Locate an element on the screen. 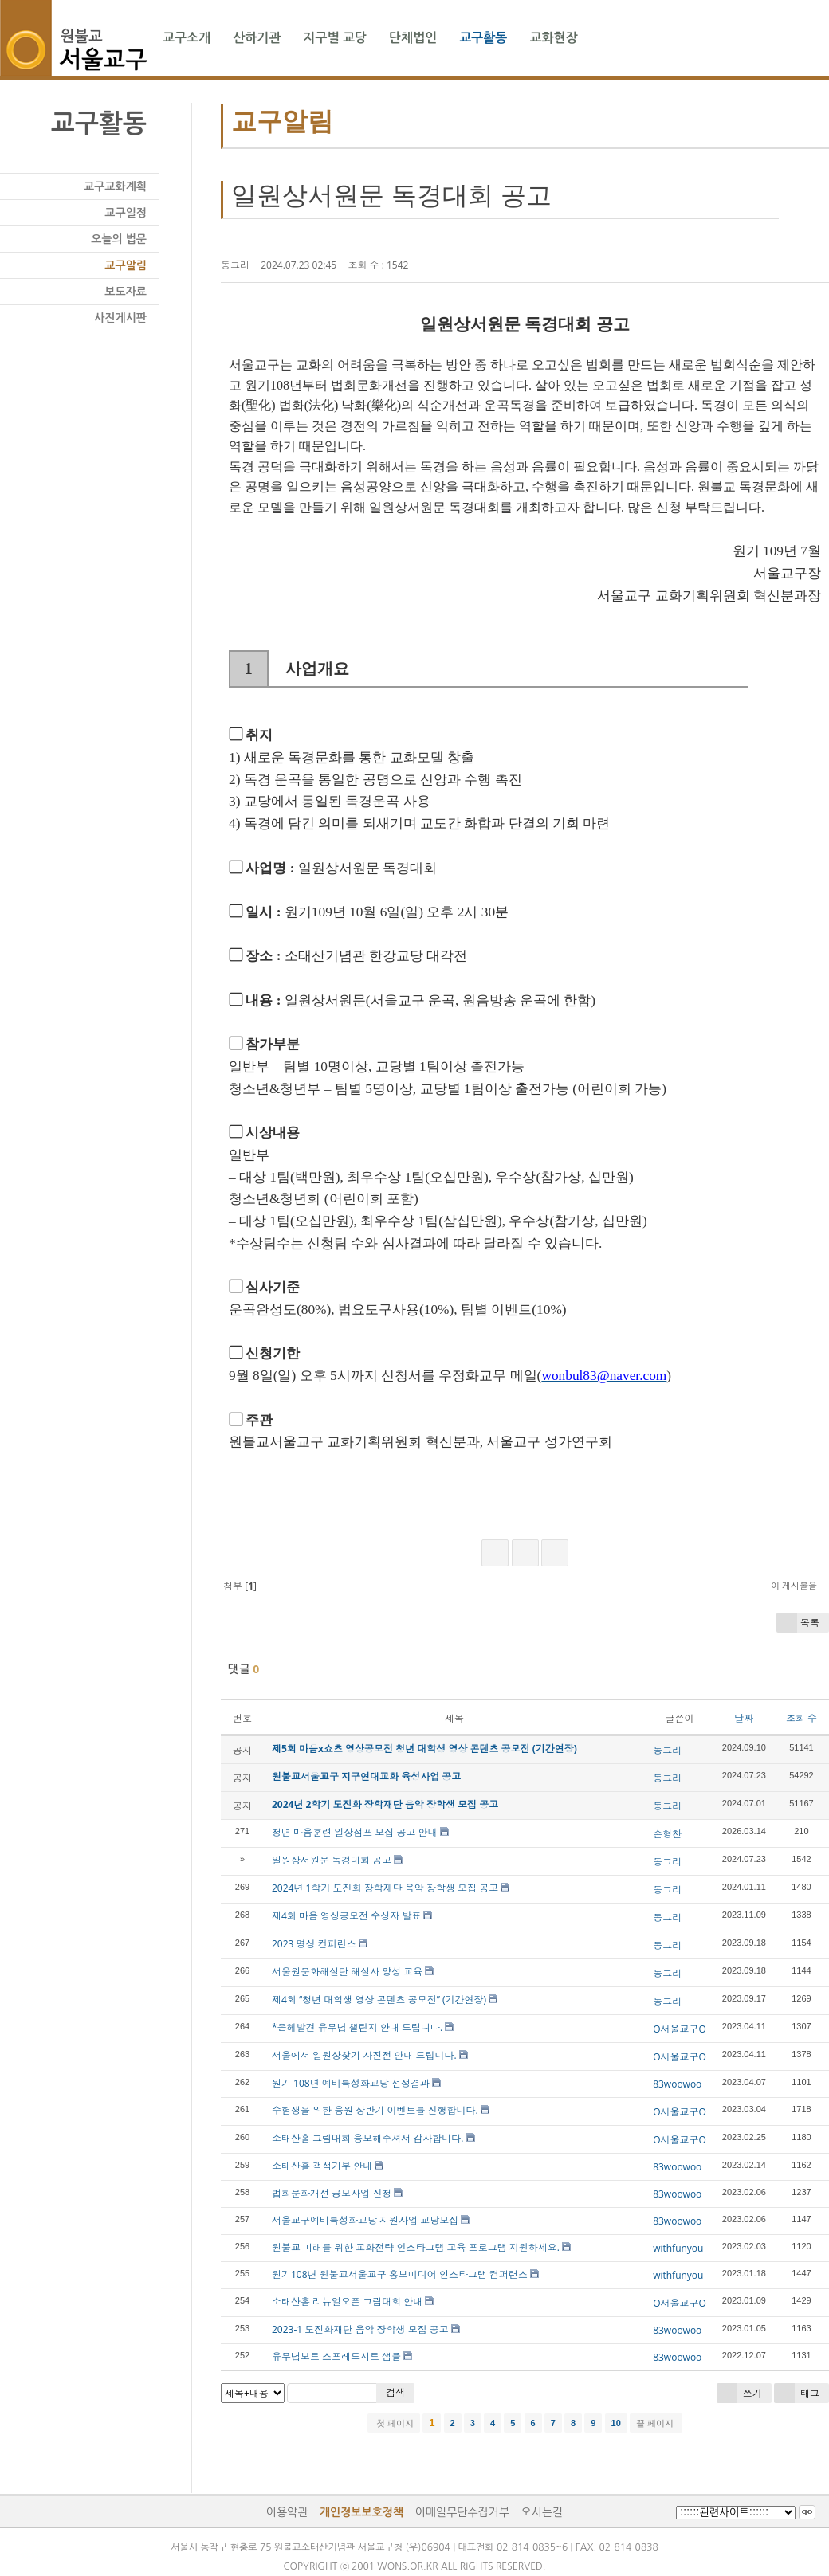  첫 페이지 is located at coordinates (394, 2423).